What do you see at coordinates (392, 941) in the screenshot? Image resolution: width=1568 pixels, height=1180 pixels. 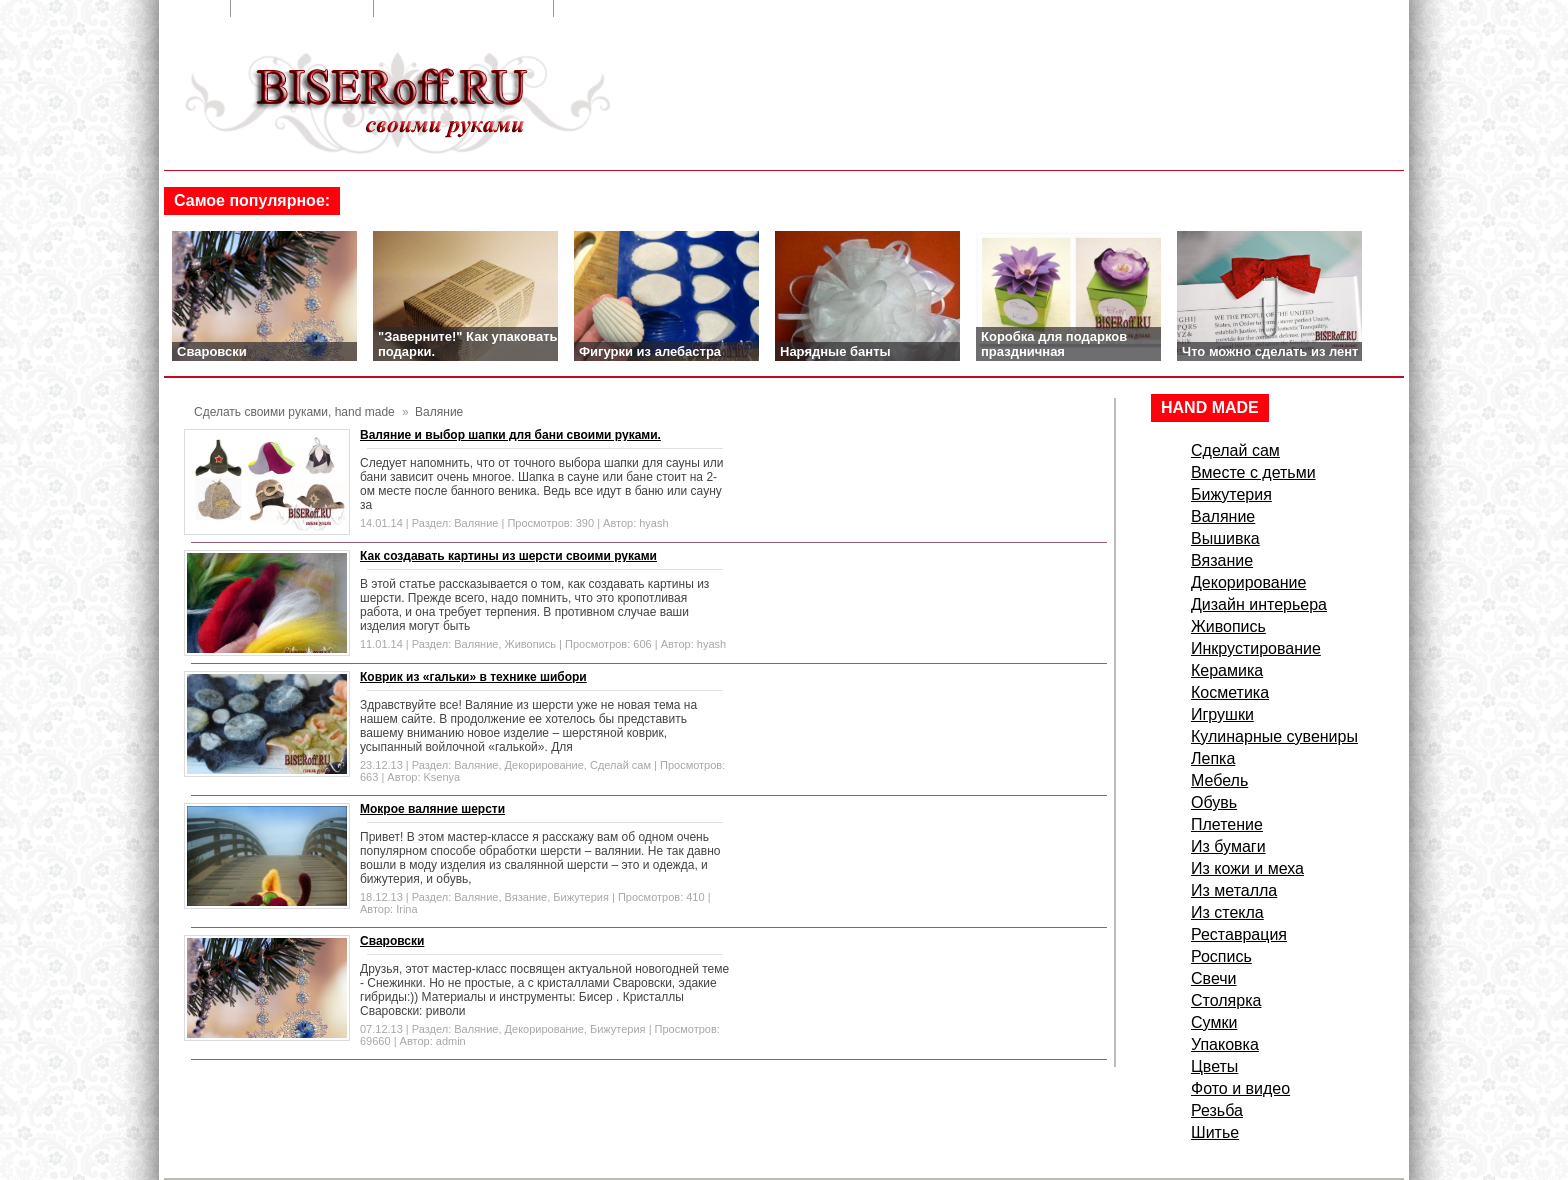 I see `Сваровски` at bounding box center [392, 941].